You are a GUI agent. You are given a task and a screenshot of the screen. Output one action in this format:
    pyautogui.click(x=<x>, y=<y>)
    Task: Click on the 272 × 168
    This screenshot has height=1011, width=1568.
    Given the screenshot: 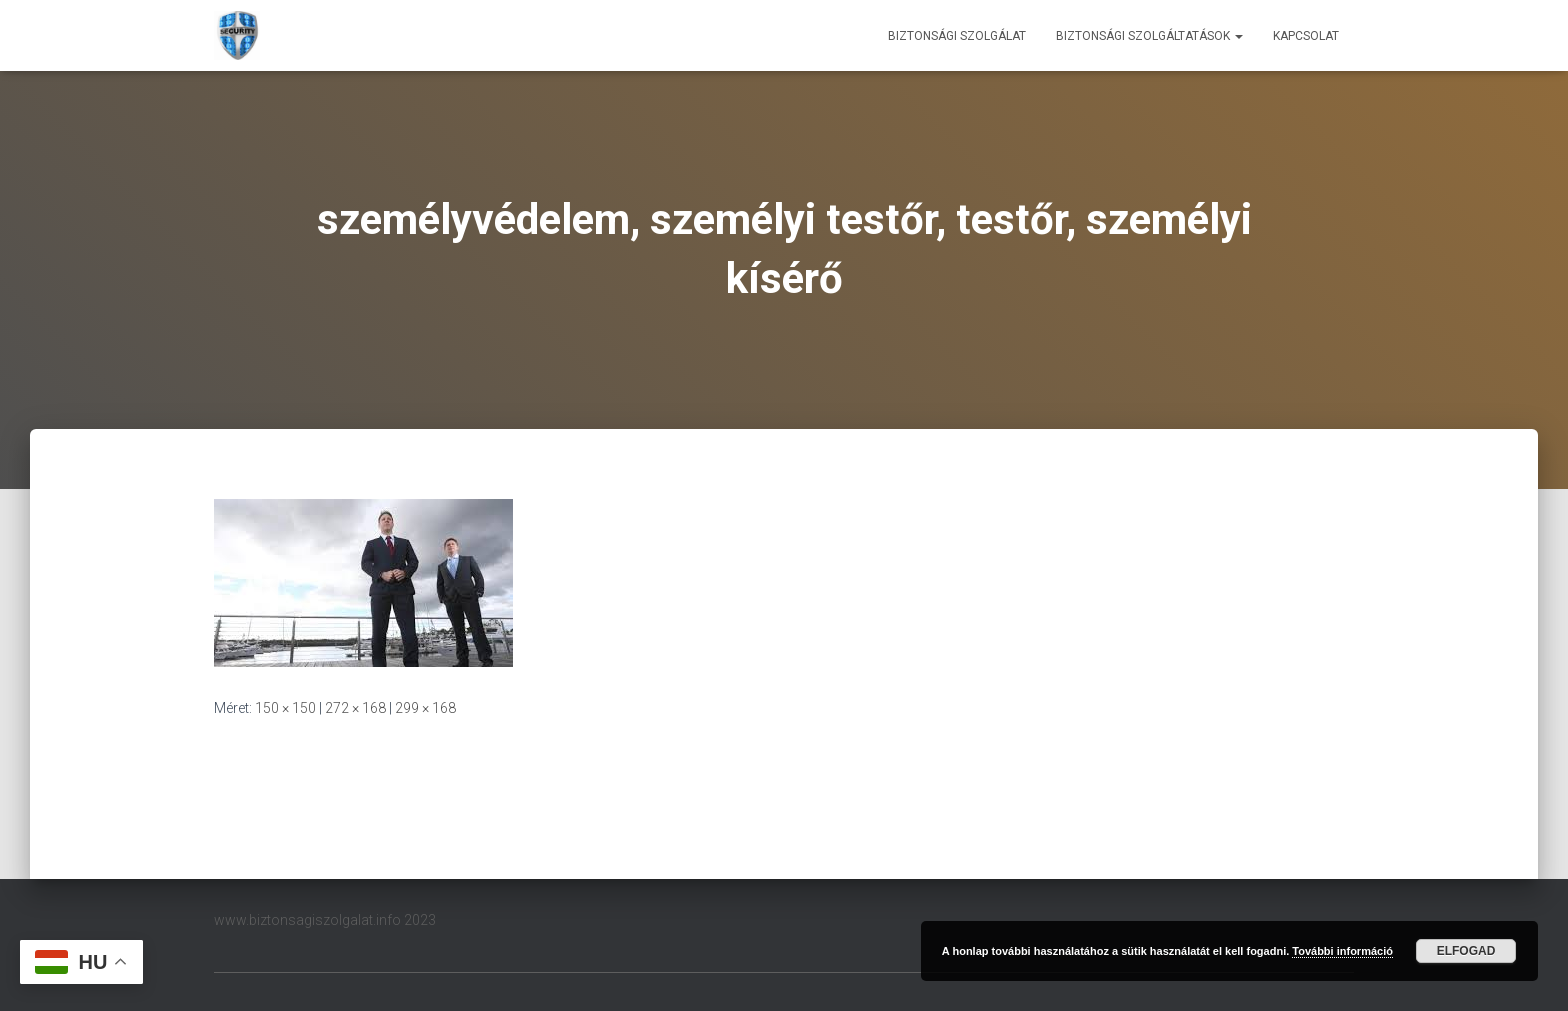 What is the action you would take?
    pyautogui.click(x=355, y=708)
    